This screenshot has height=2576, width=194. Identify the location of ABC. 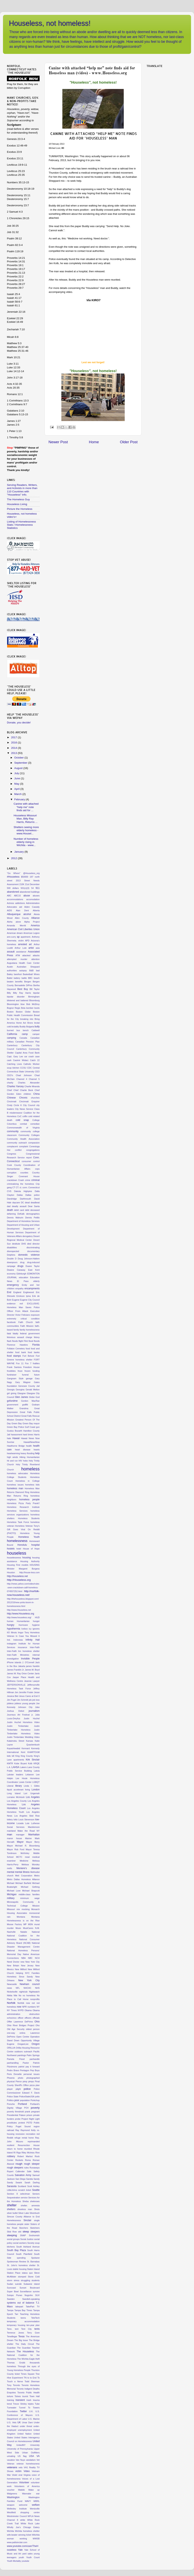
(9, 895).